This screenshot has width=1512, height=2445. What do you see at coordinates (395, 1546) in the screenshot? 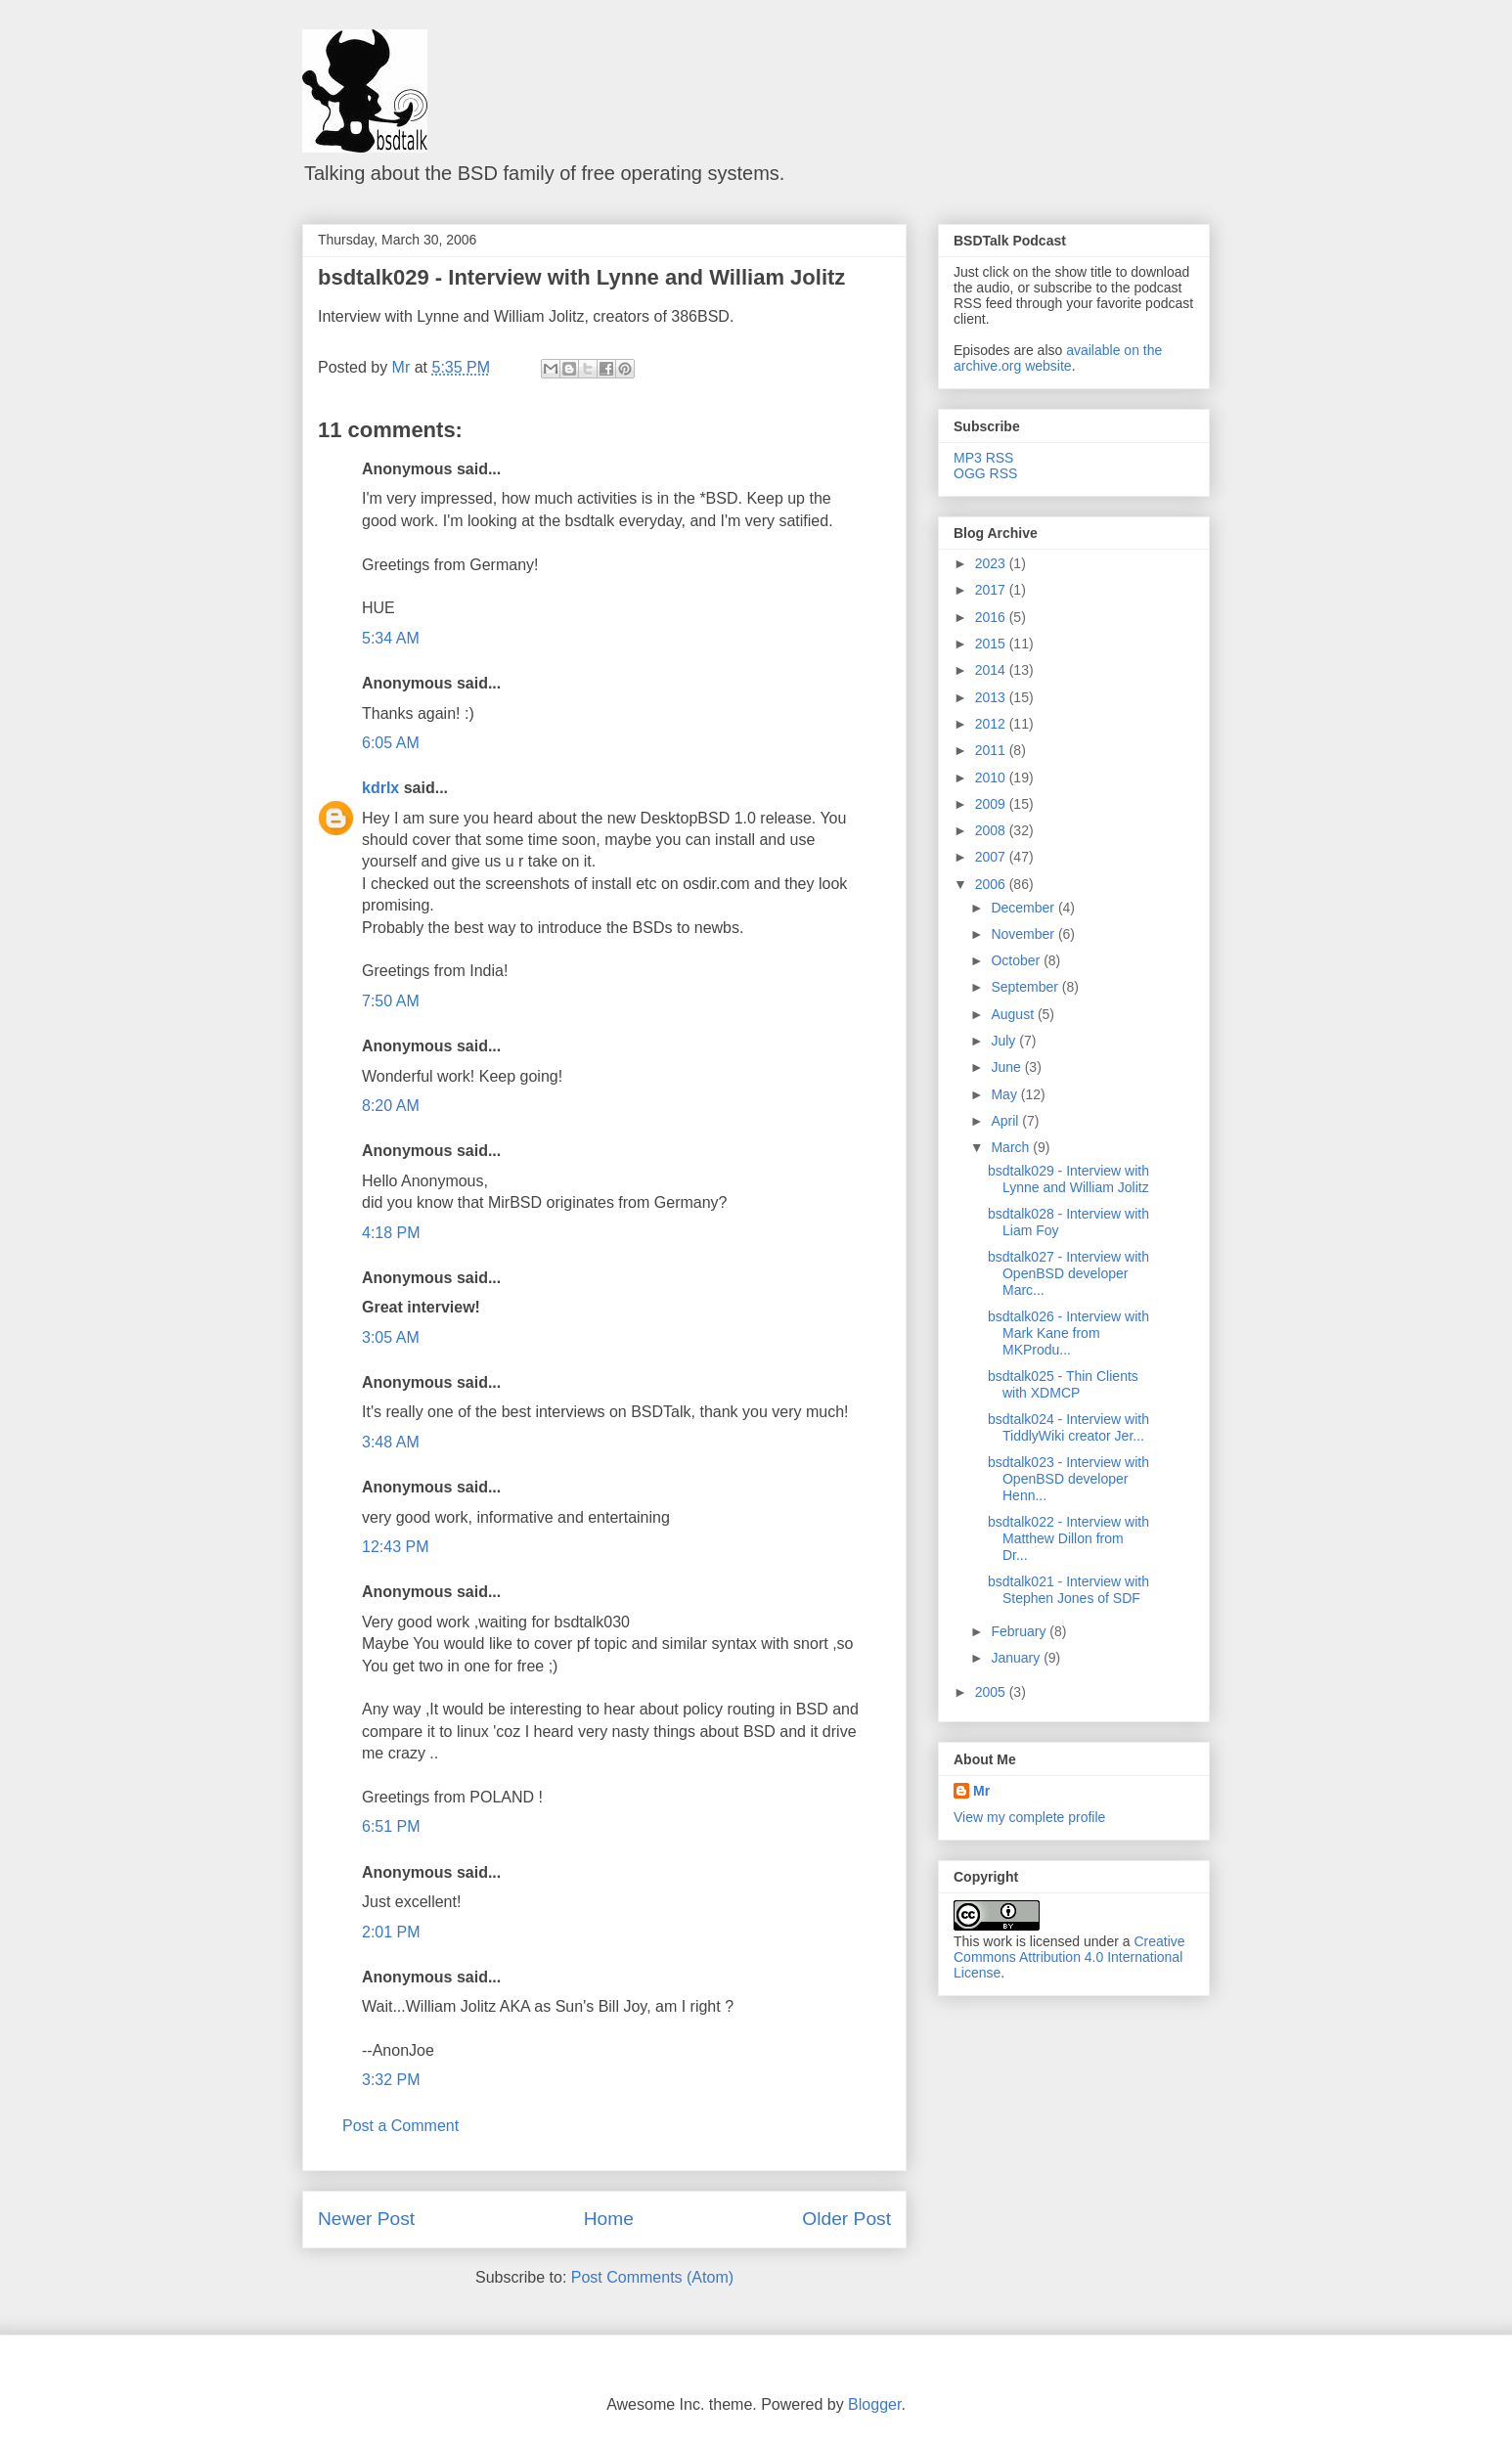
I see `12:43 PM` at bounding box center [395, 1546].